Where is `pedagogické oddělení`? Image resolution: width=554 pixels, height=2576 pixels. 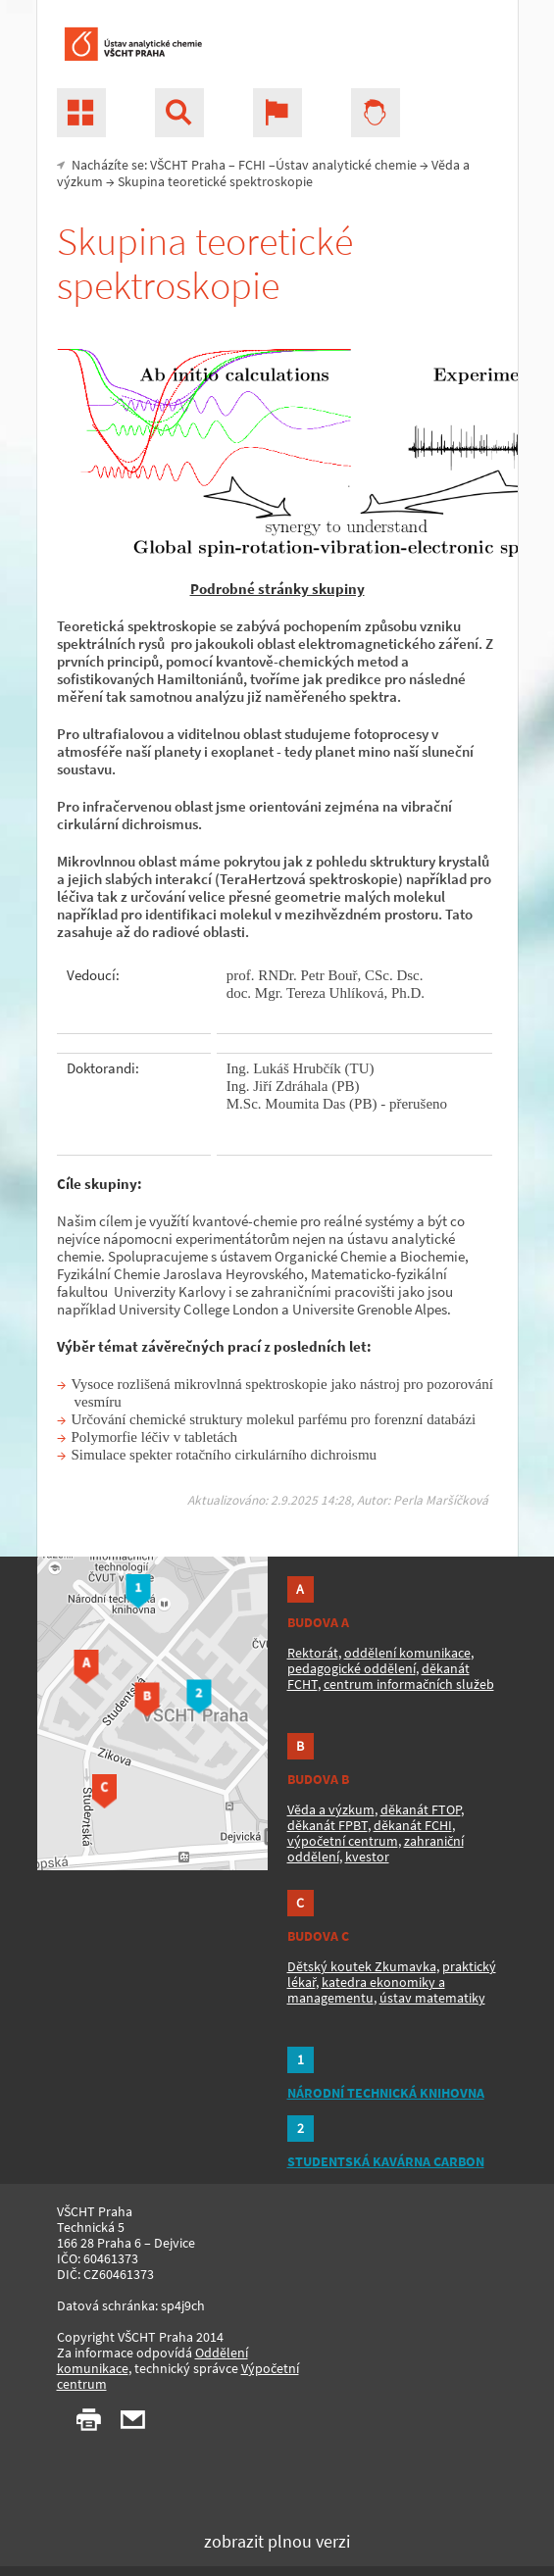
pedagogické oddělení is located at coordinates (351, 1668).